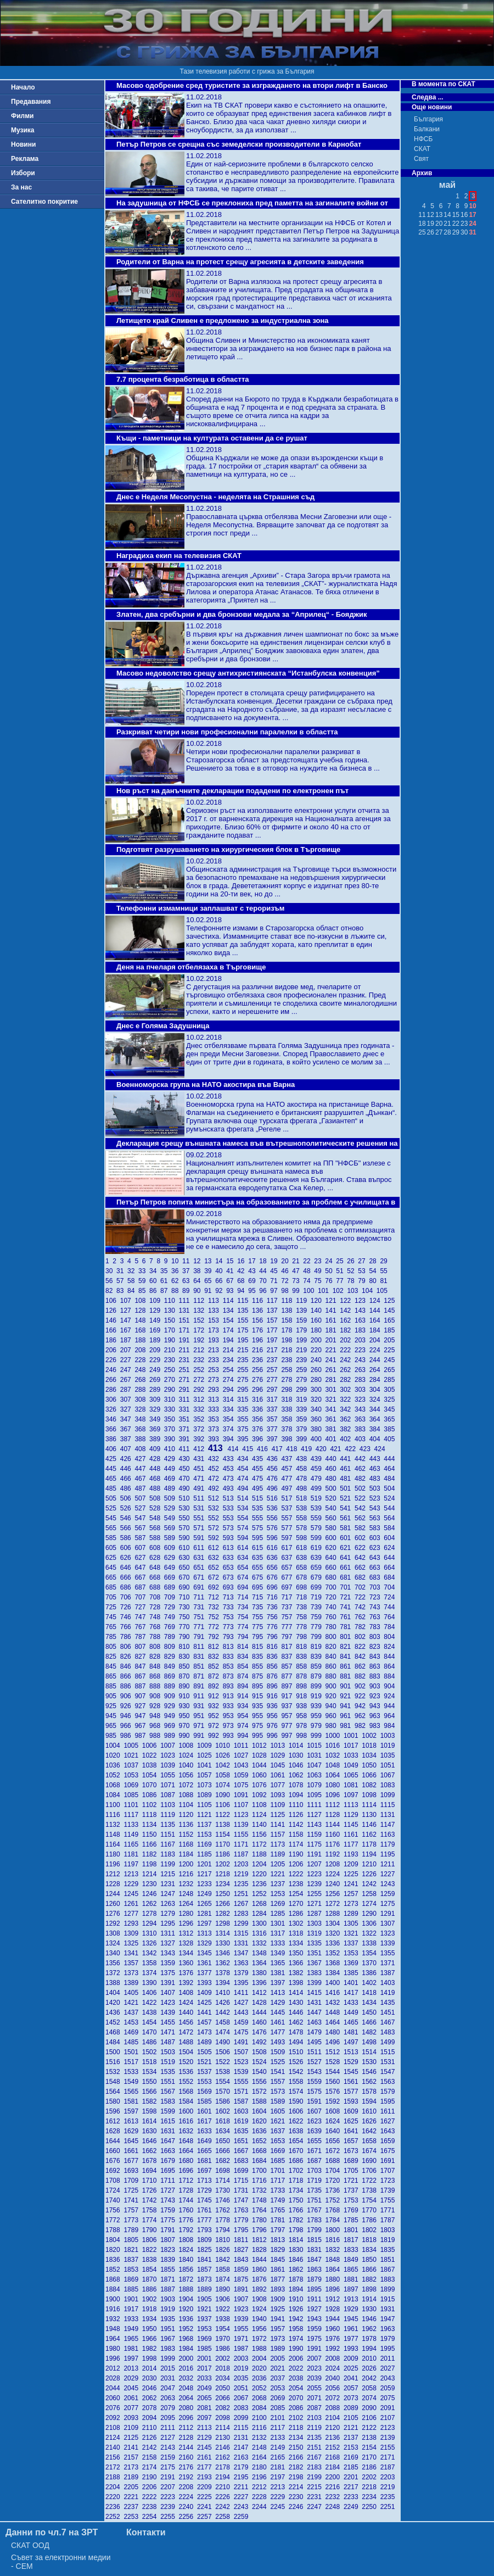 This screenshot has height=2576, width=494. I want to click on 999, so click(318, 1735).